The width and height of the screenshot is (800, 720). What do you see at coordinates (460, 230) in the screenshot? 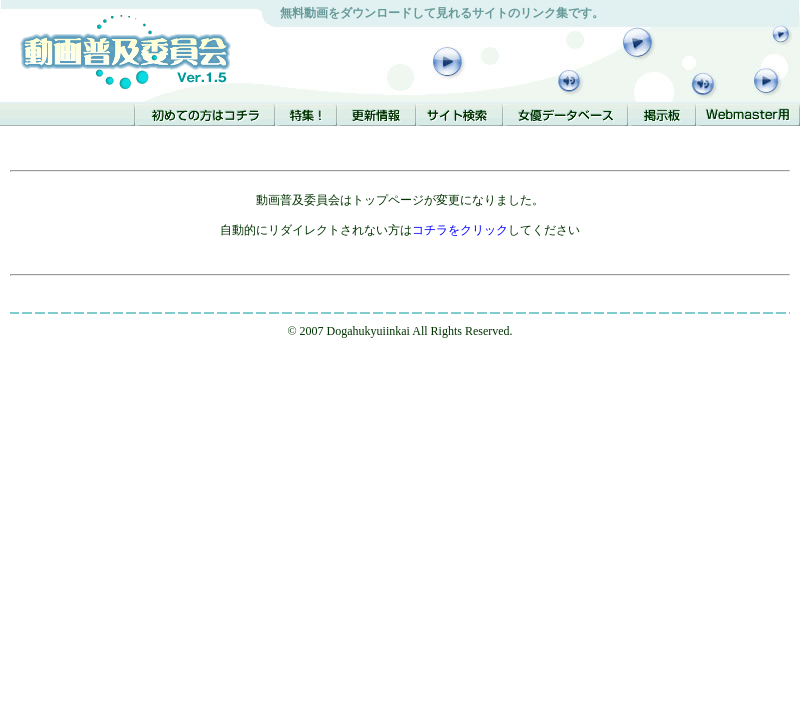
I see `コチラをクリック` at bounding box center [460, 230].